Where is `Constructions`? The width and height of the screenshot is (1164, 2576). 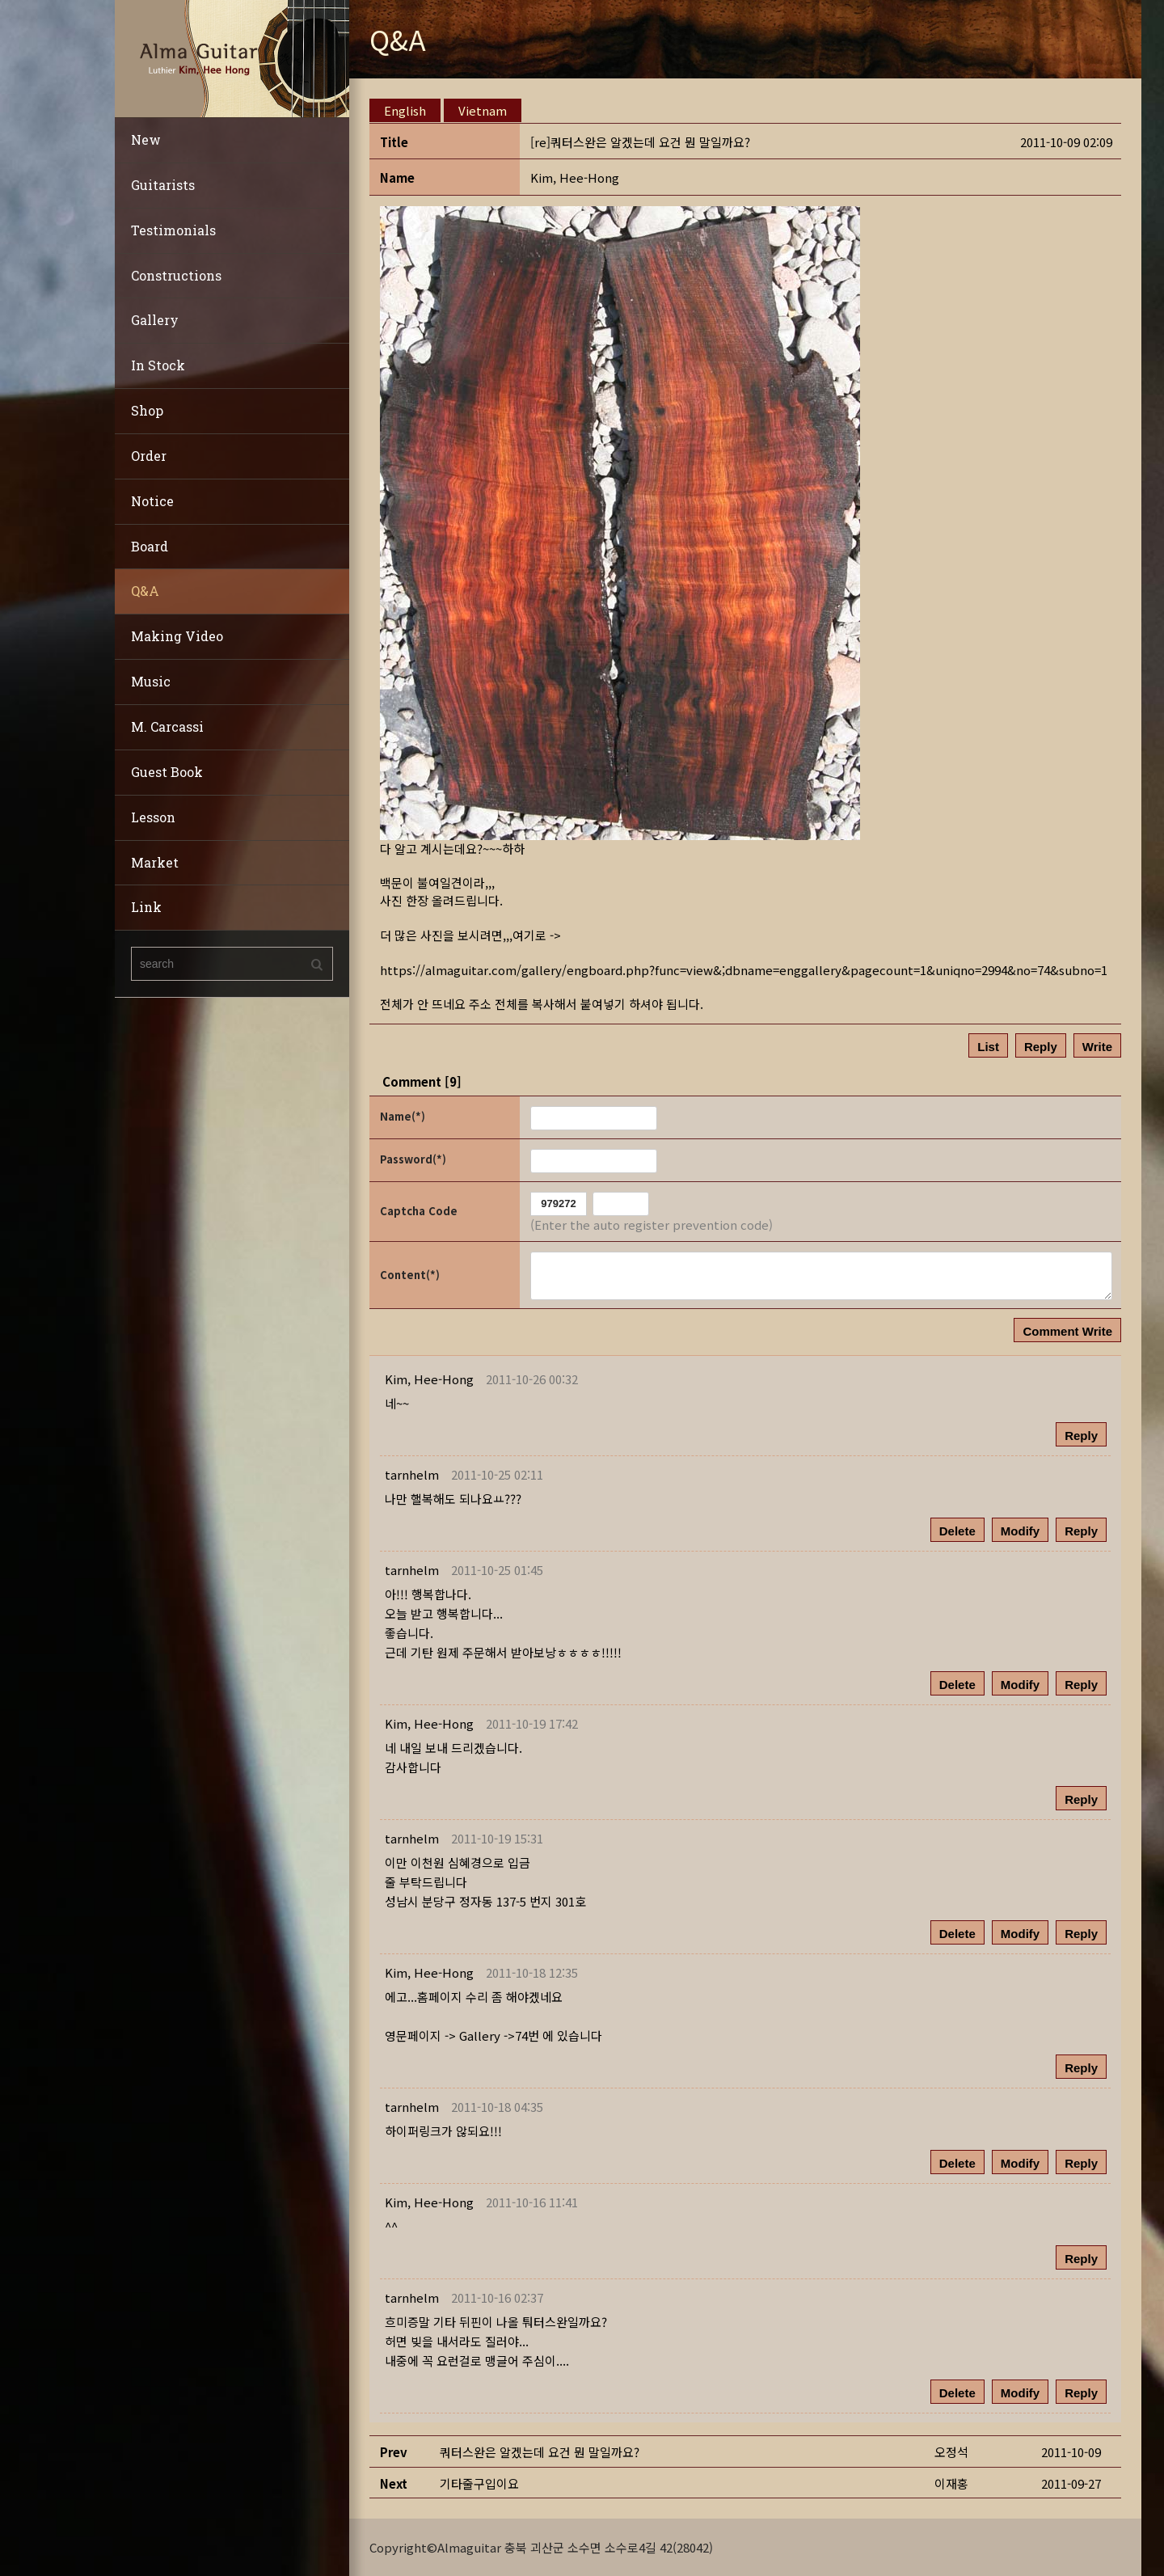
Constructions is located at coordinates (176, 275).